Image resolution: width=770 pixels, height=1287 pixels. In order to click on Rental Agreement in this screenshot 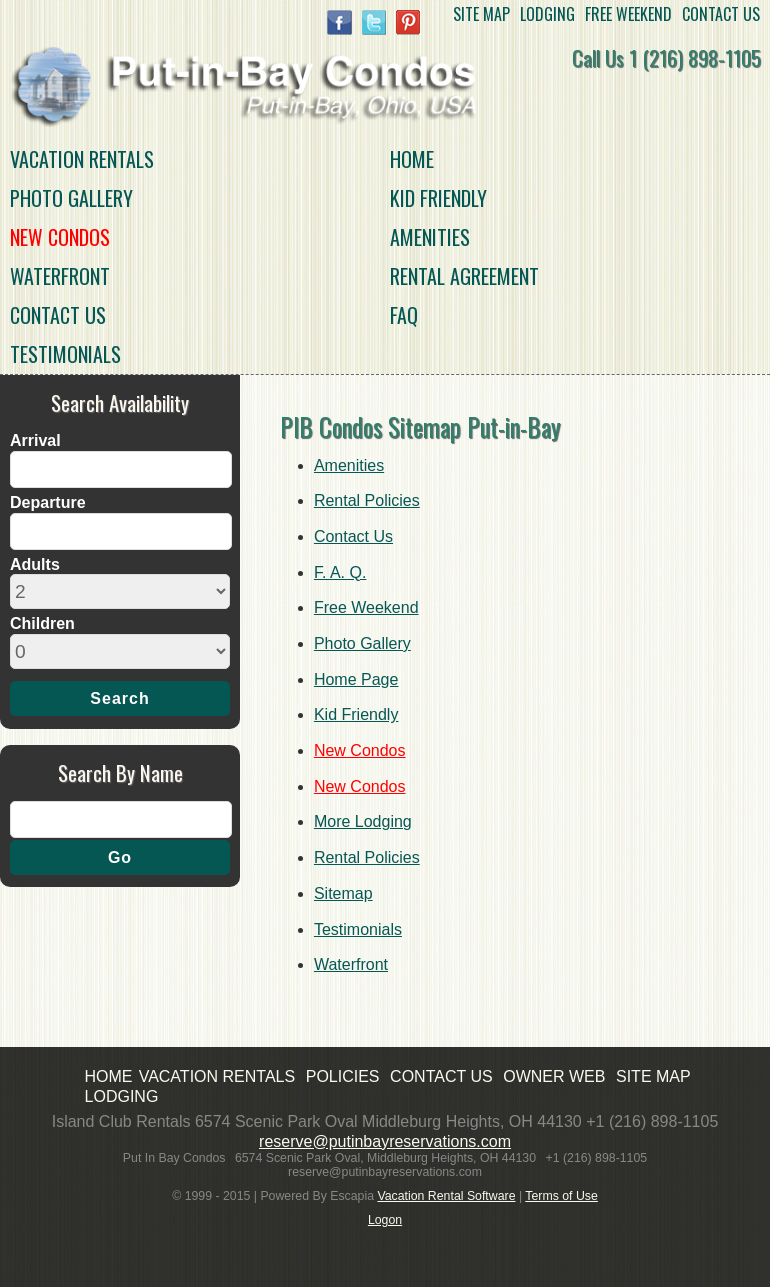, I will do `click(464, 276)`.